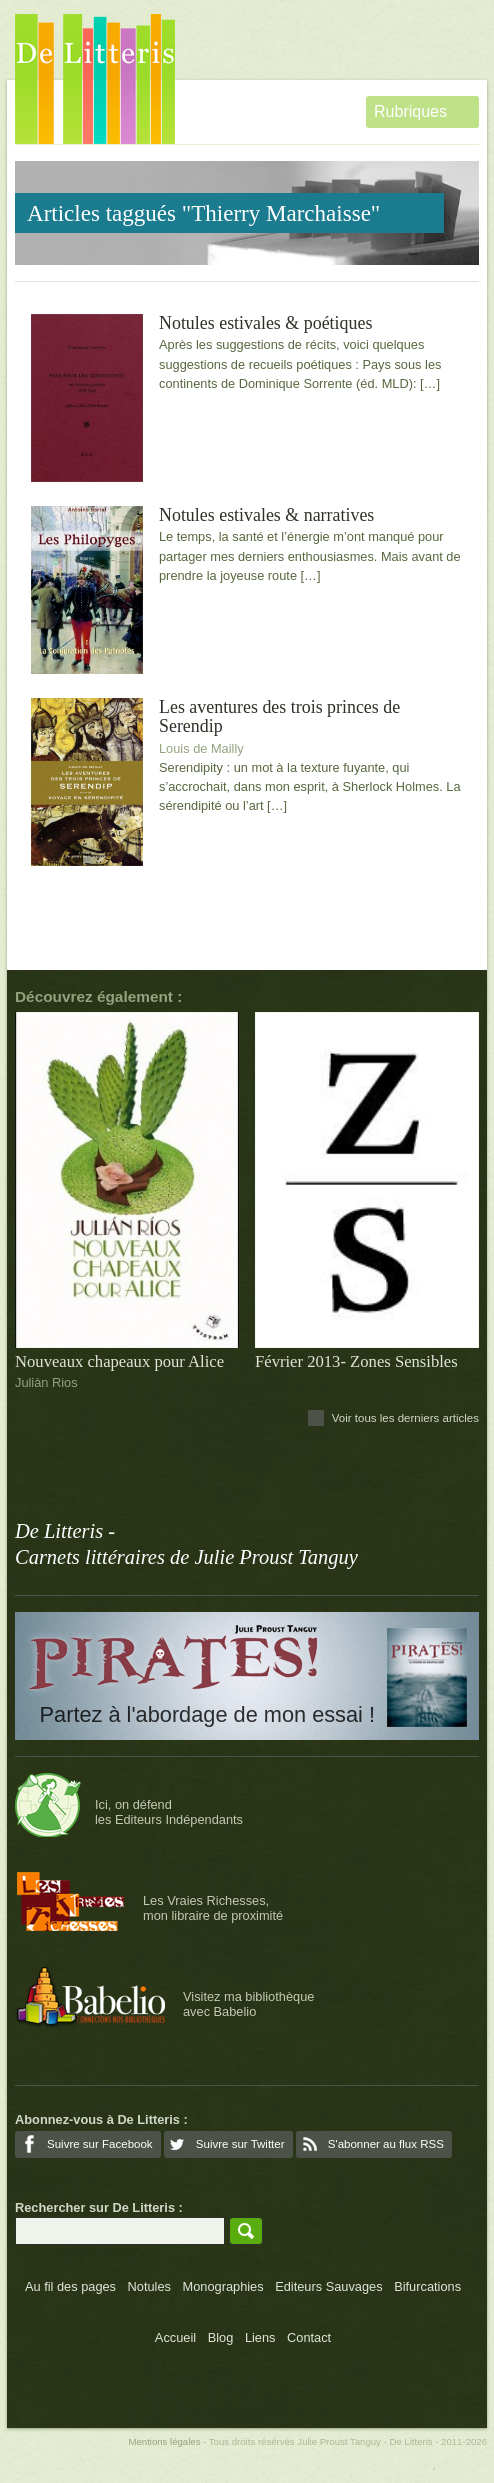 The height and width of the screenshot is (2483, 494). I want to click on Rechercher sur De Litteris :, so click(99, 2207).